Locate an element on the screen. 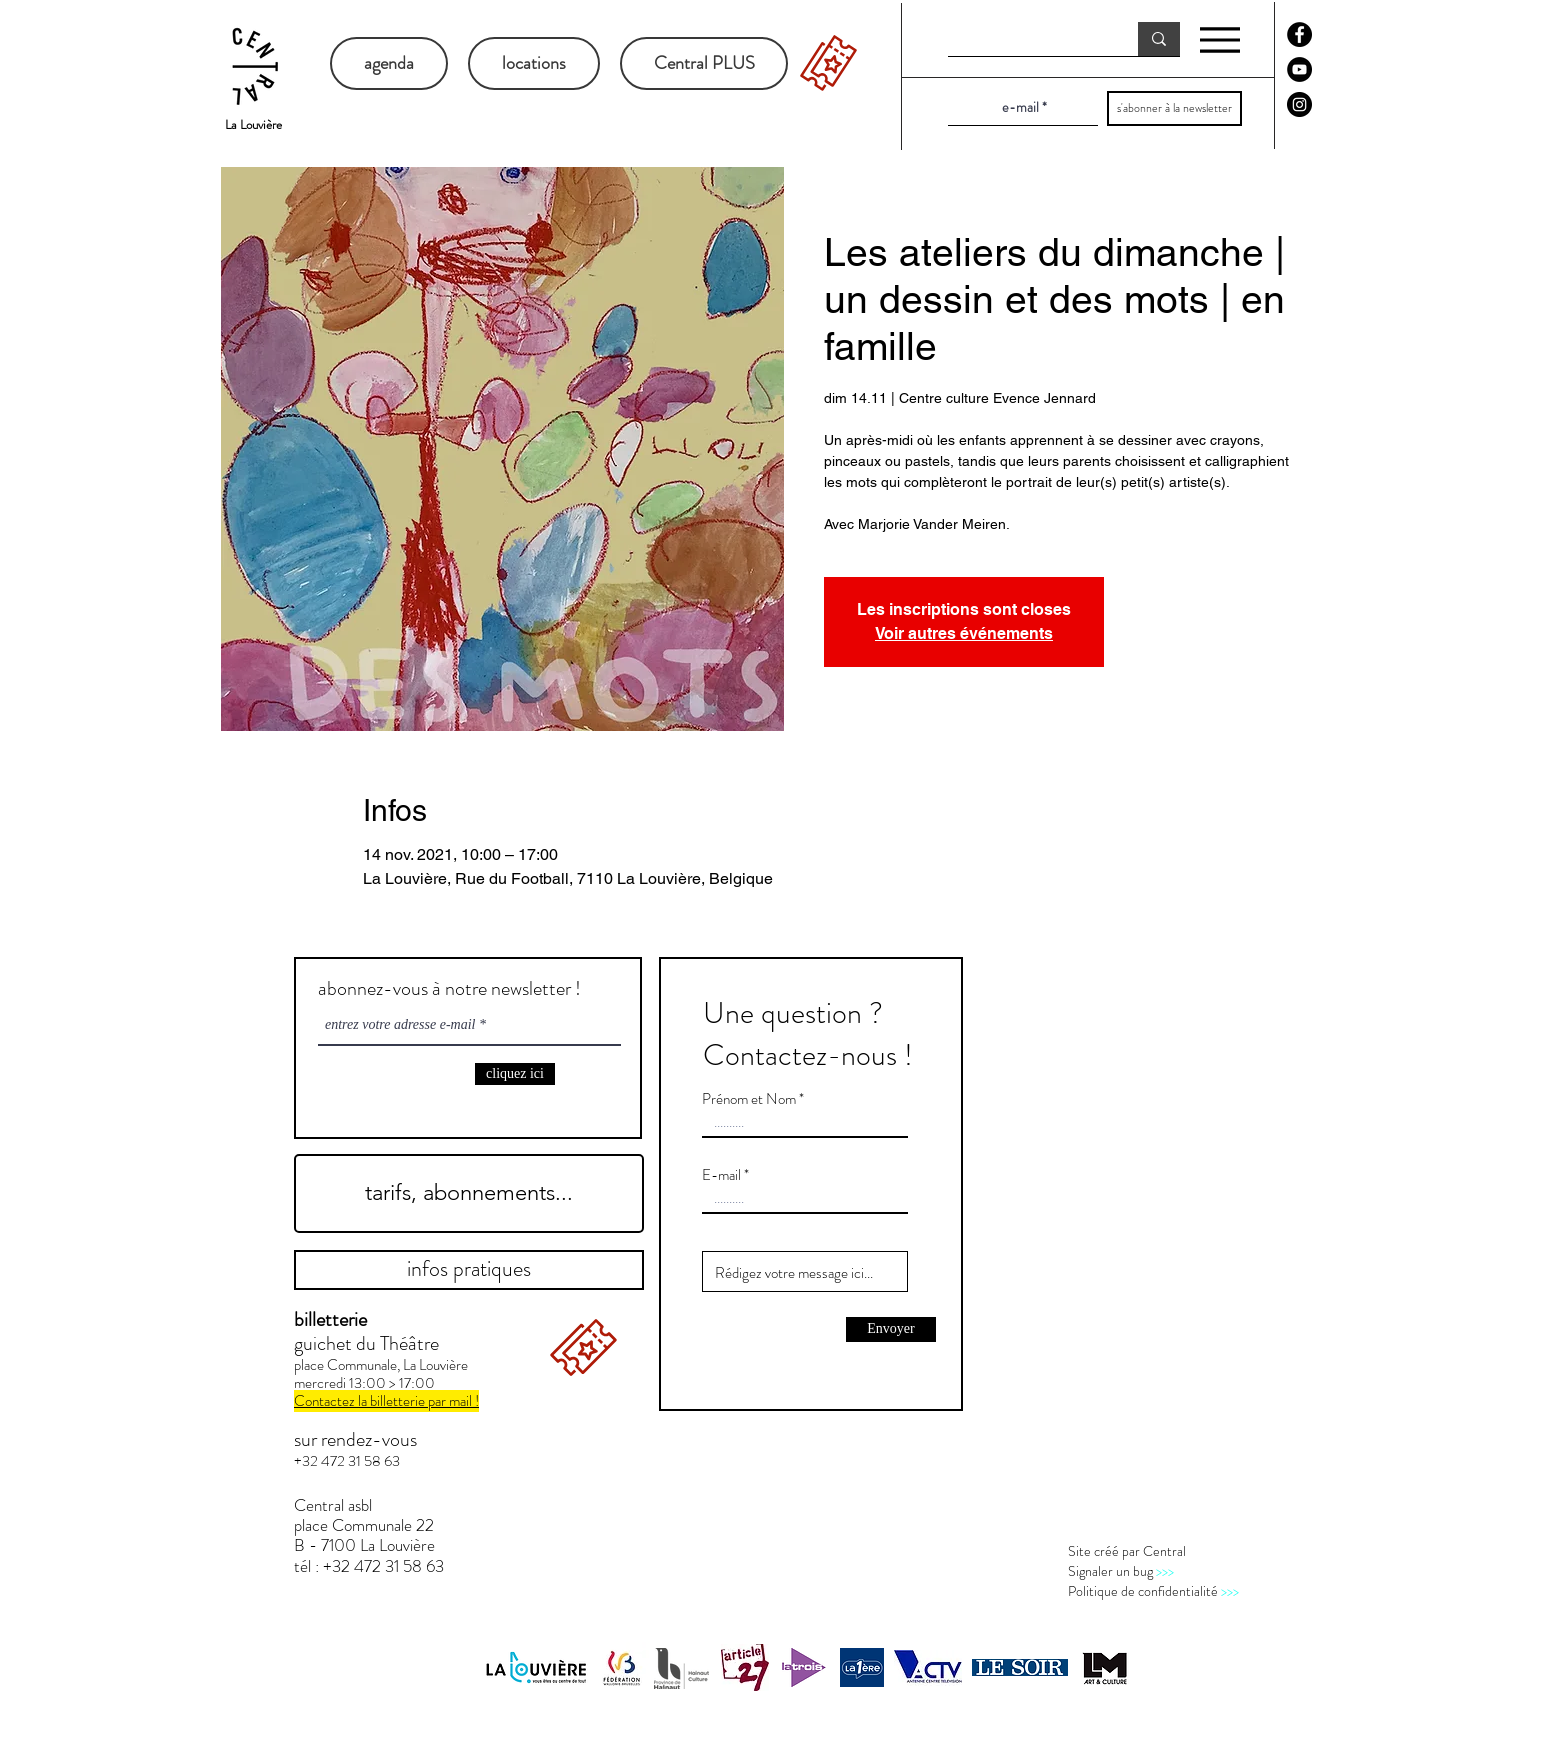  [recherche] is located at coordinates (1028, 40).